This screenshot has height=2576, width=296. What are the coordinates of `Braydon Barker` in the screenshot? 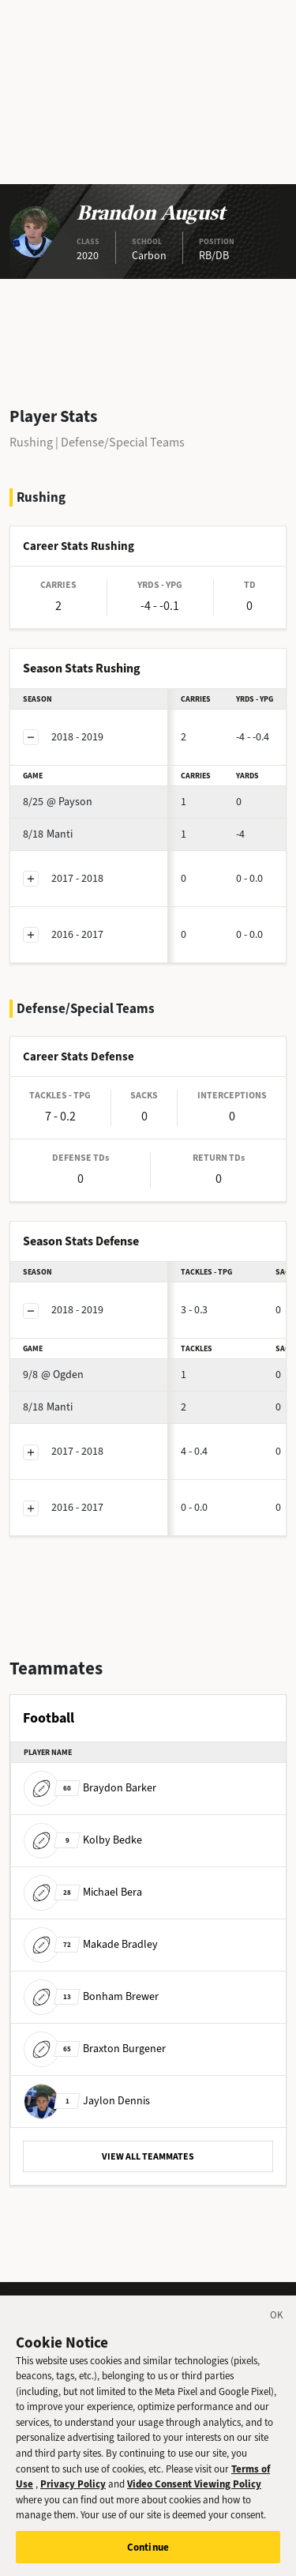 It's located at (90, 1787).